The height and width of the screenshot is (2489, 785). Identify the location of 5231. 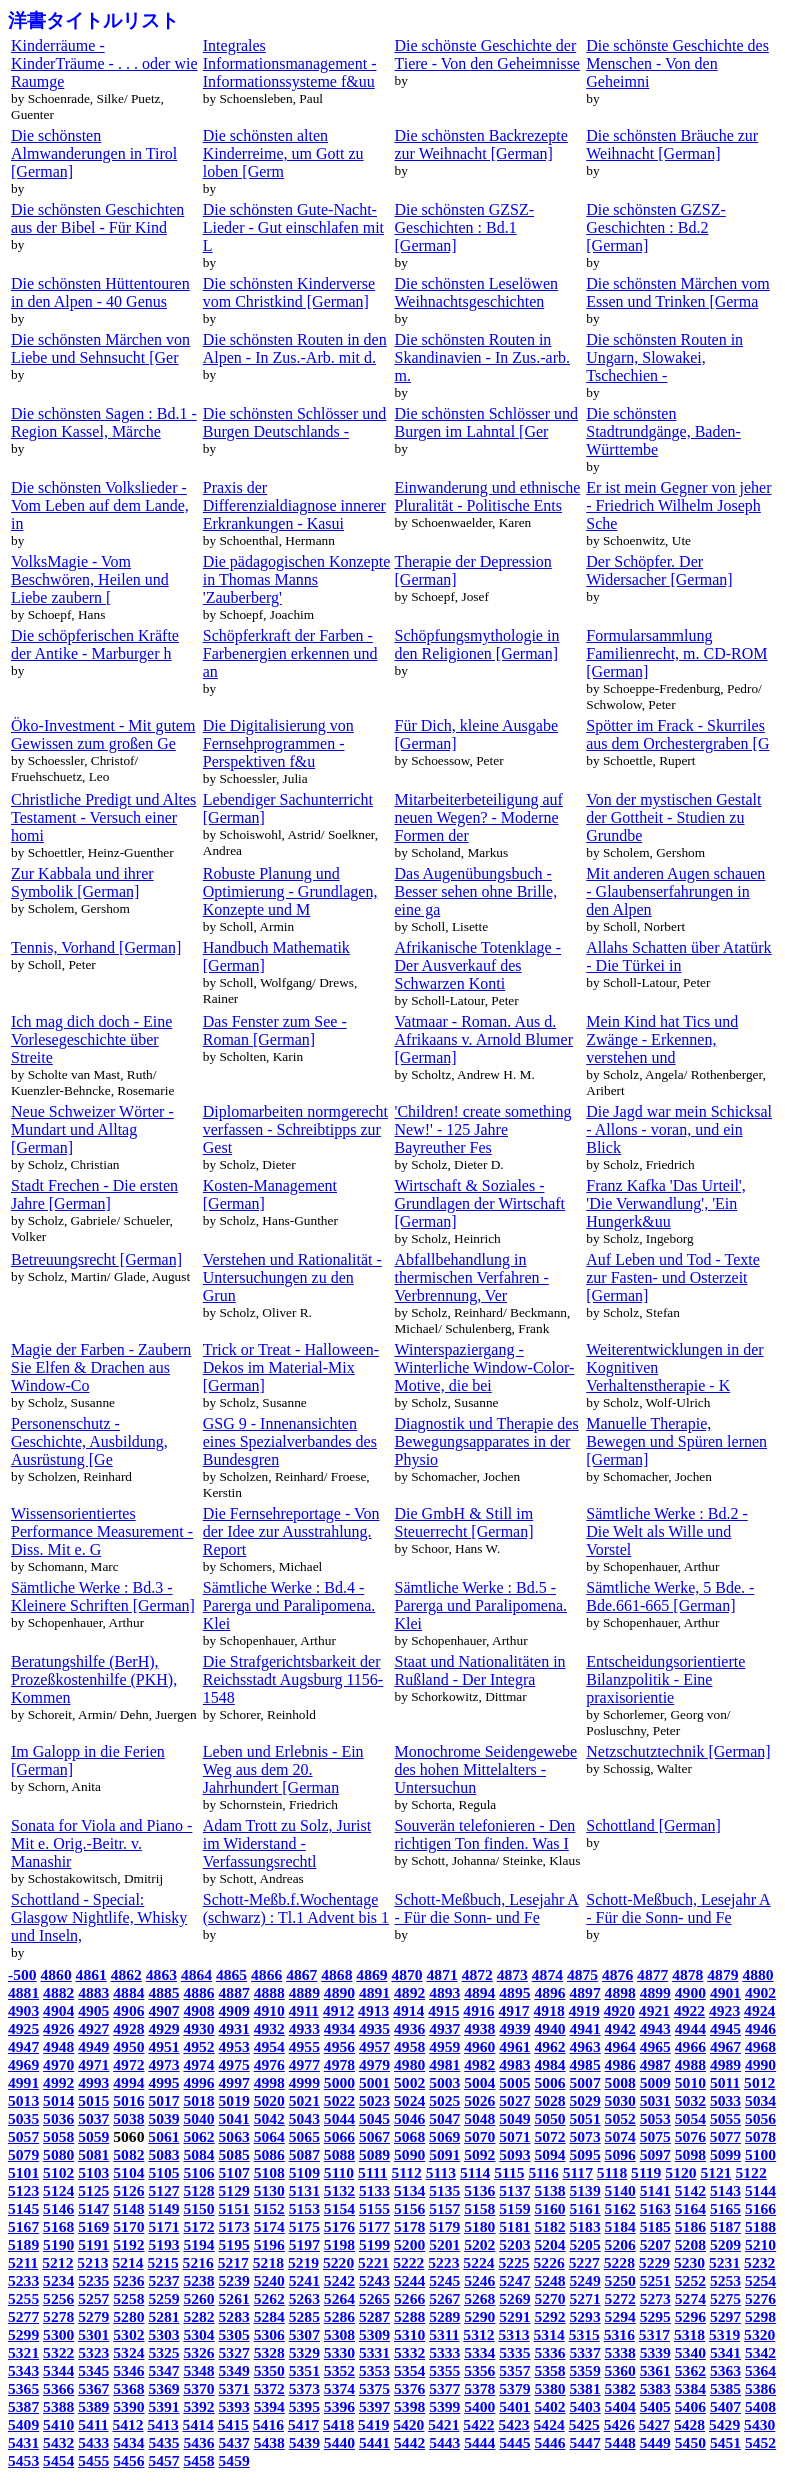
(724, 2262).